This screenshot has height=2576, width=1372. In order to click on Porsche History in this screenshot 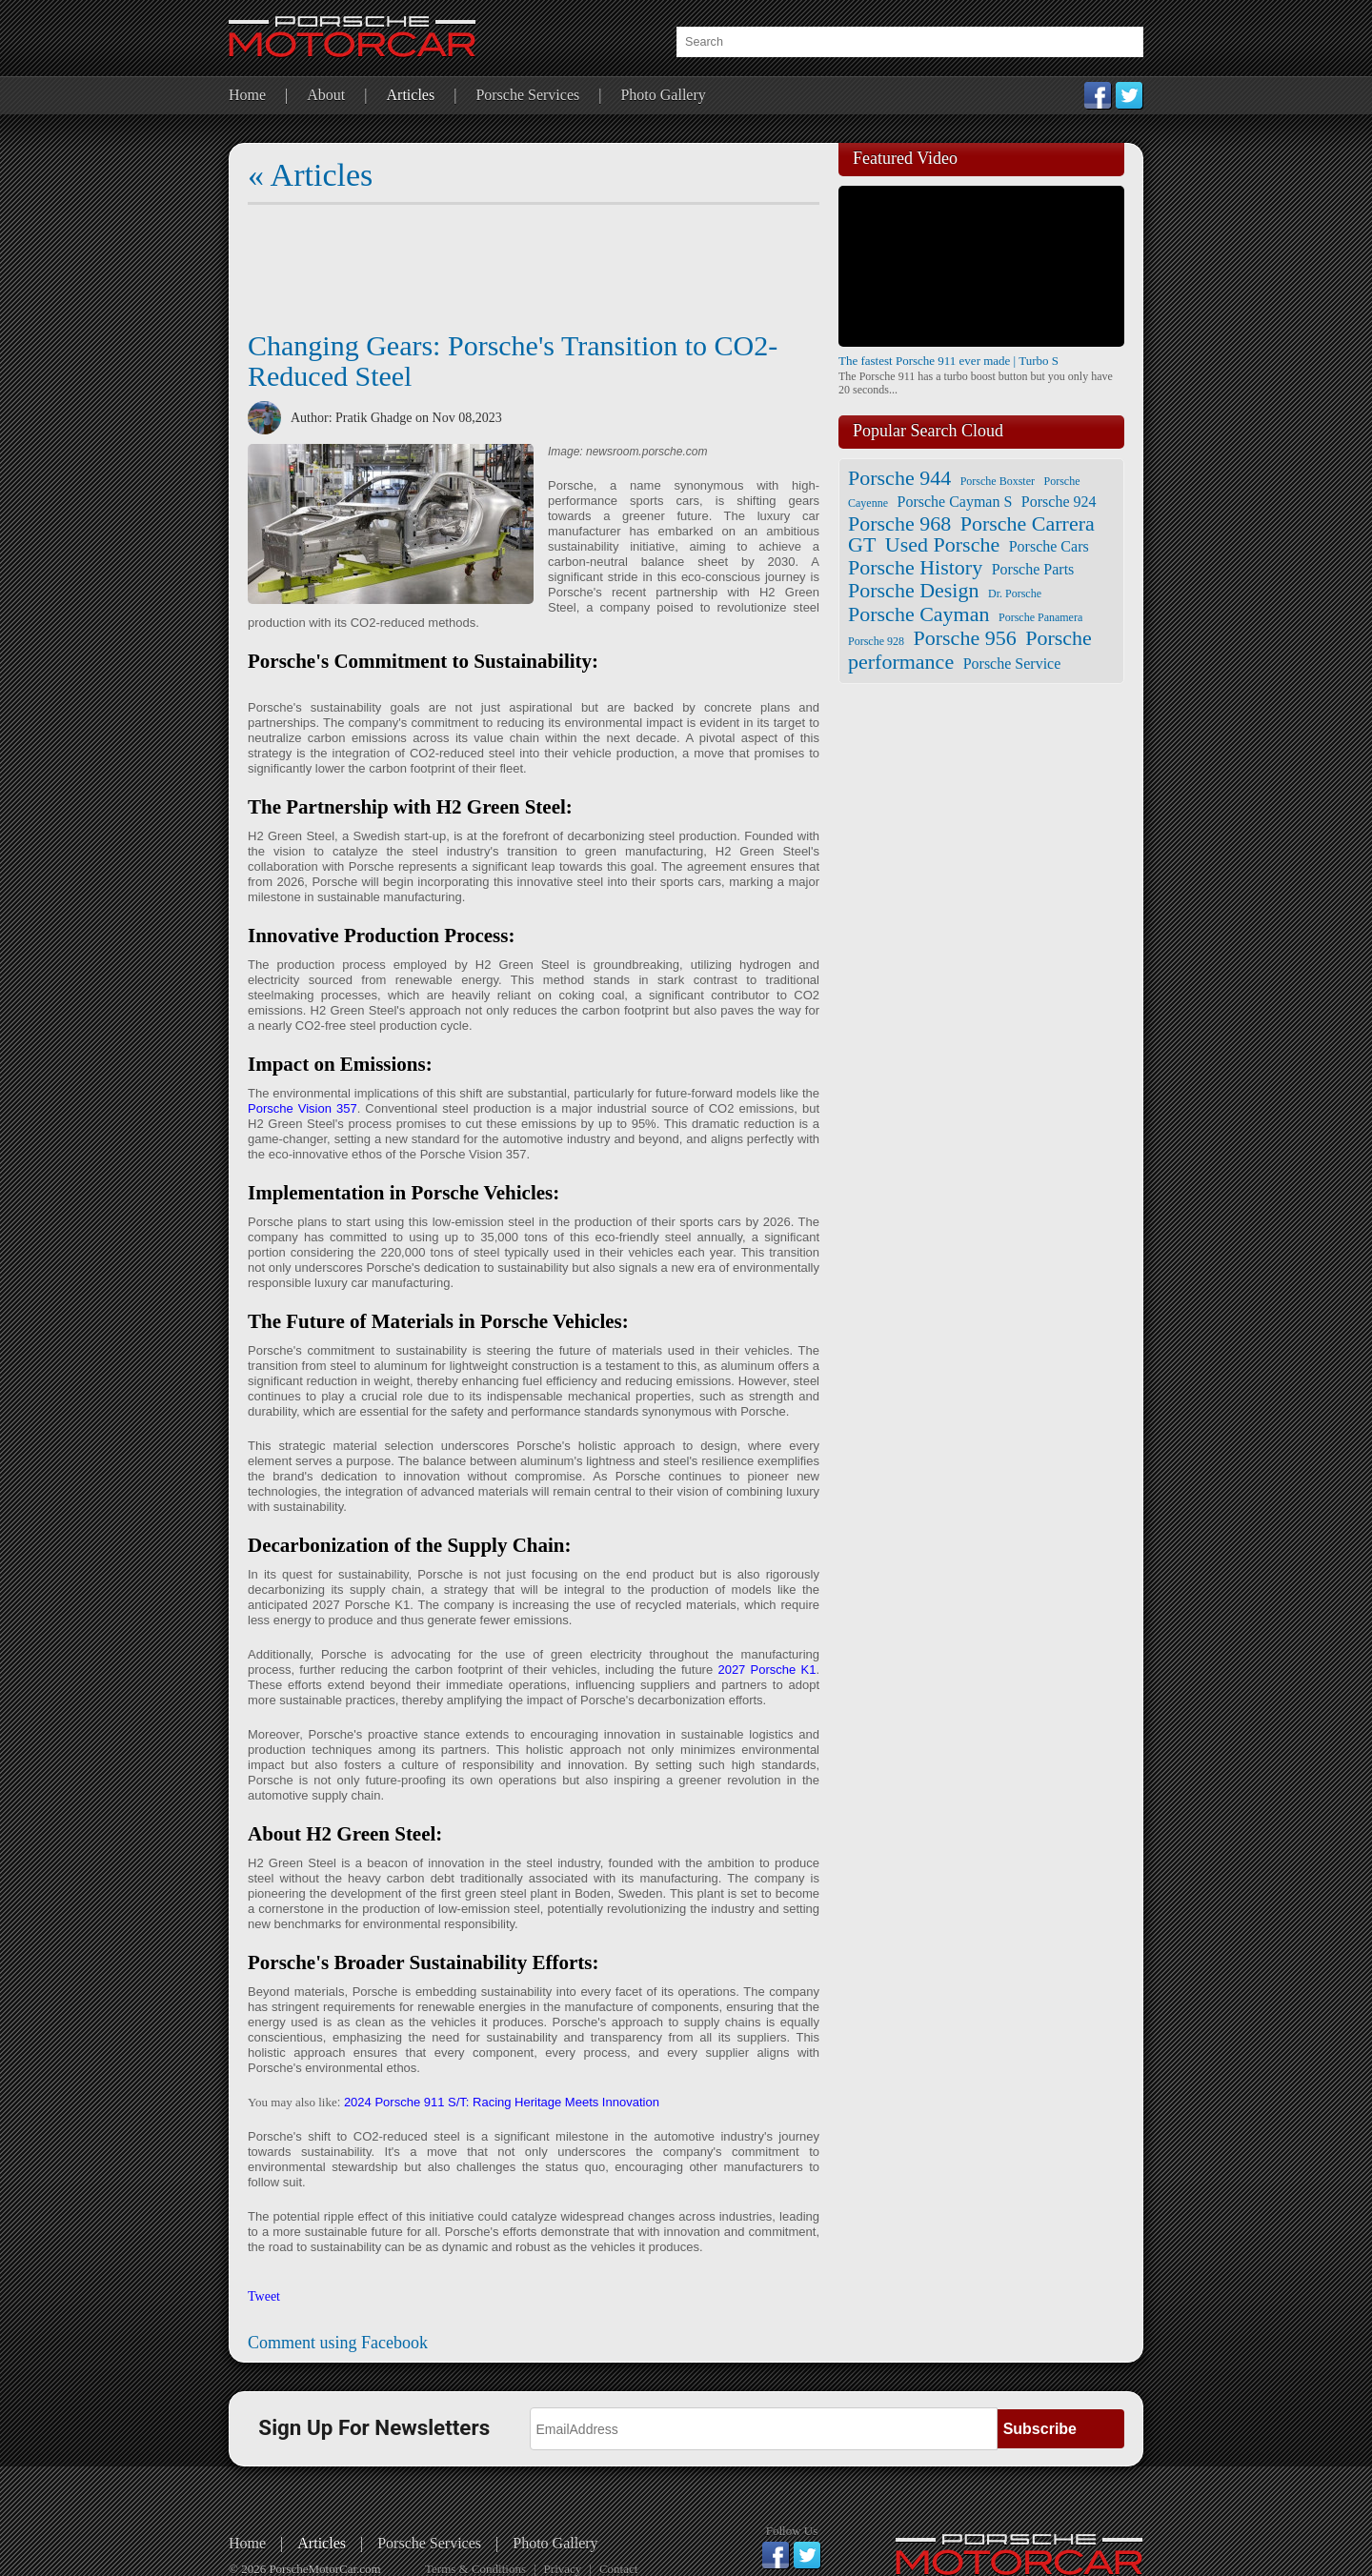, I will do `click(915, 567)`.